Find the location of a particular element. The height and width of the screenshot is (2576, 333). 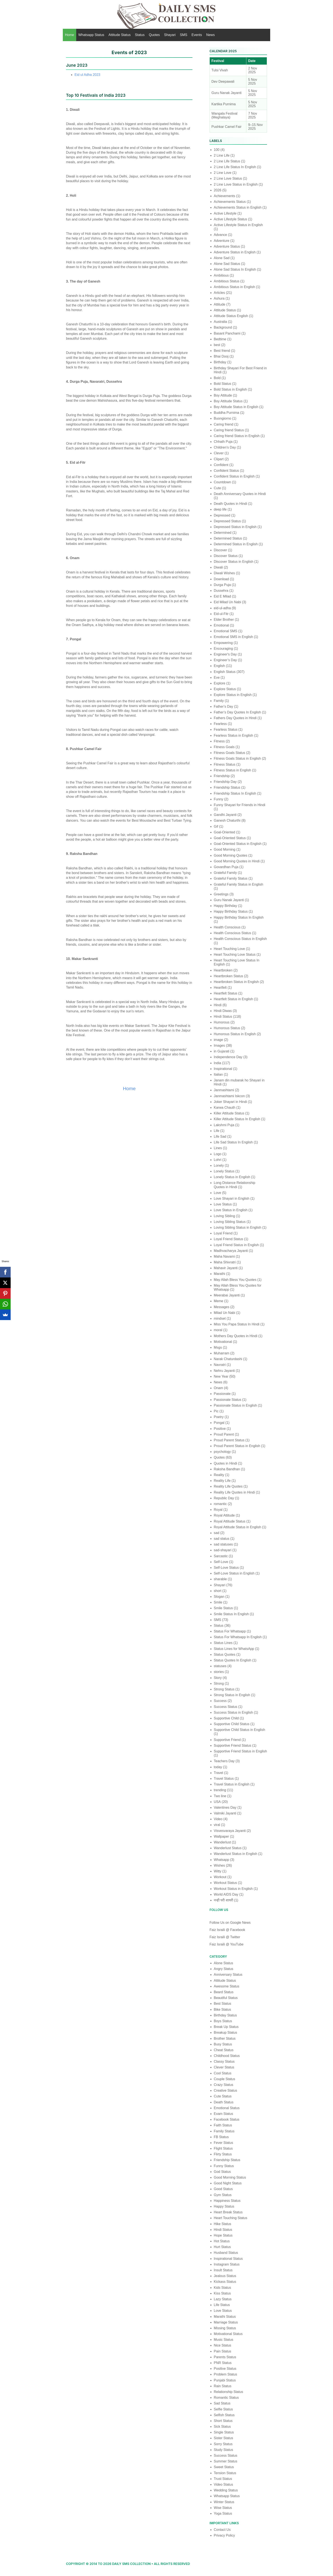

Success Status is located at coordinates (225, 1707).